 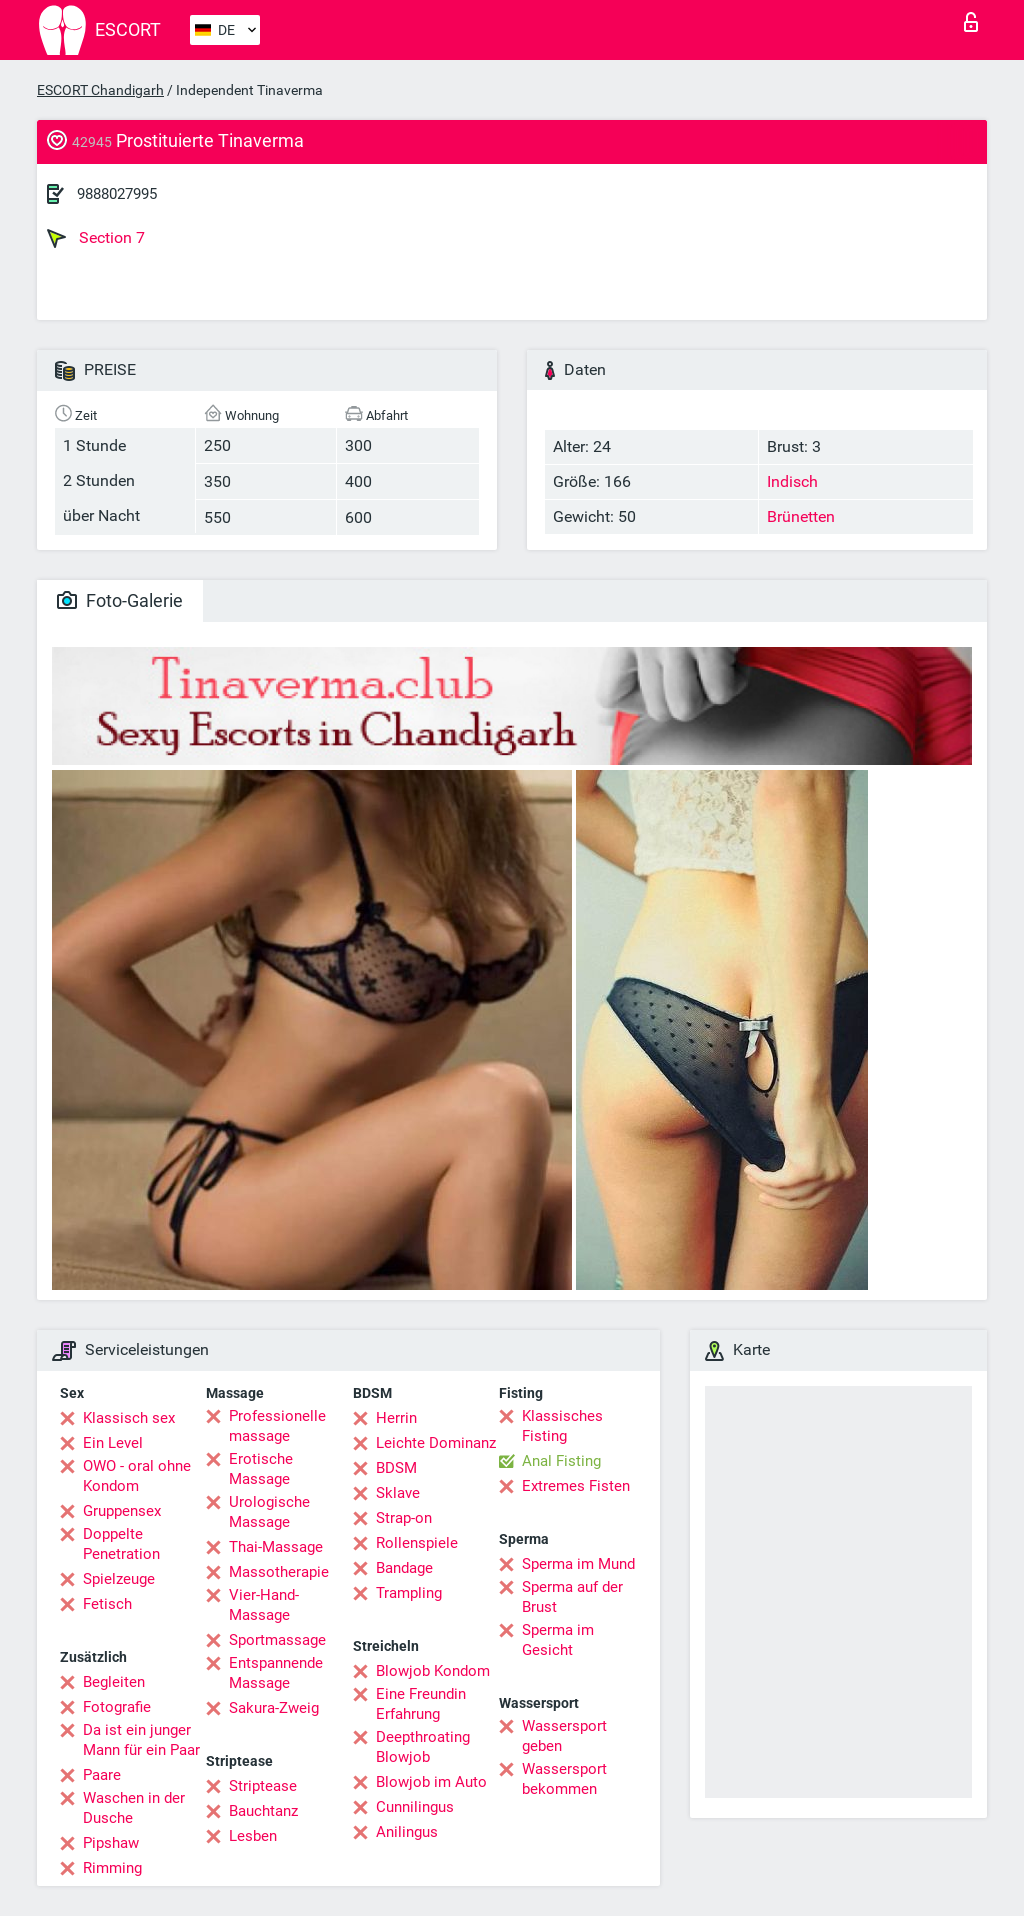 What do you see at coordinates (564, 1779) in the screenshot?
I see `Wassersport bekommen` at bounding box center [564, 1779].